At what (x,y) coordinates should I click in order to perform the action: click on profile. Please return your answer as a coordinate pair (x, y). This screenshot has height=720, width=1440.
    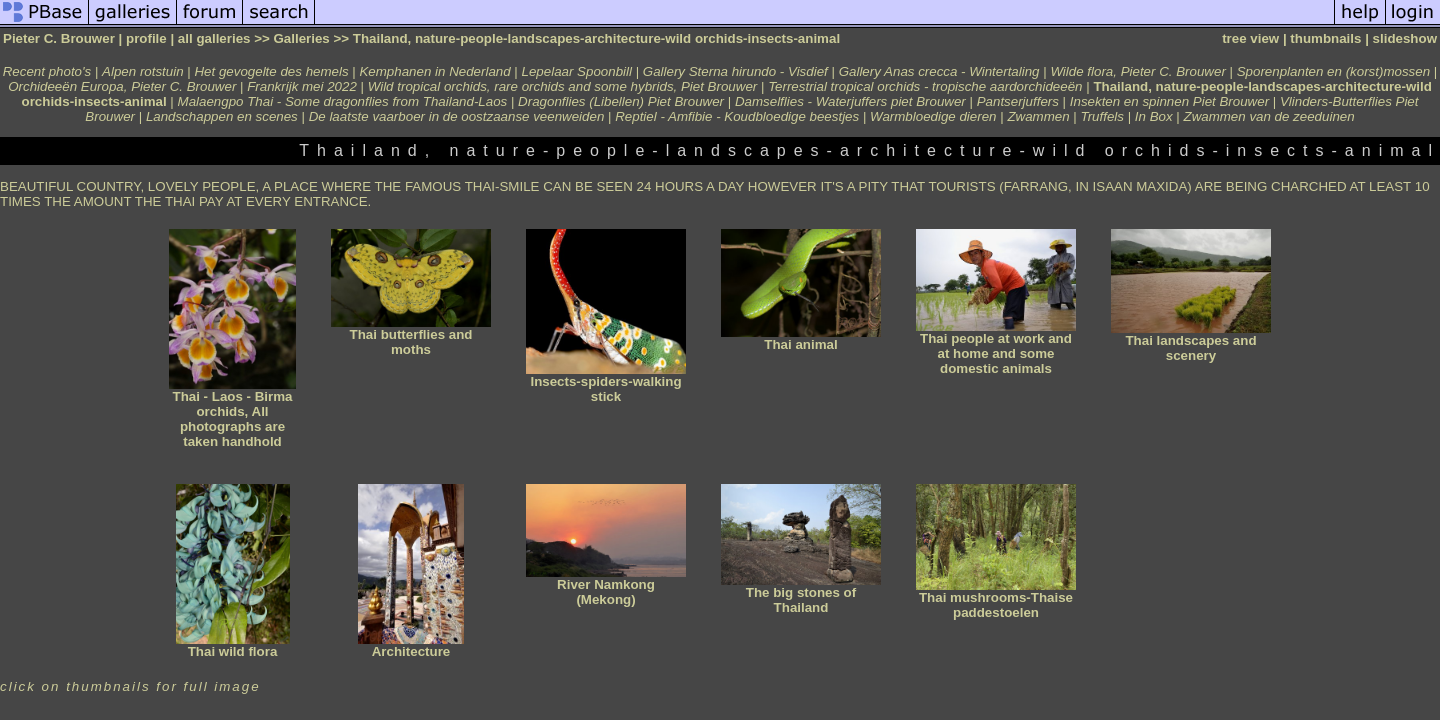
    Looking at the image, I should click on (146, 38).